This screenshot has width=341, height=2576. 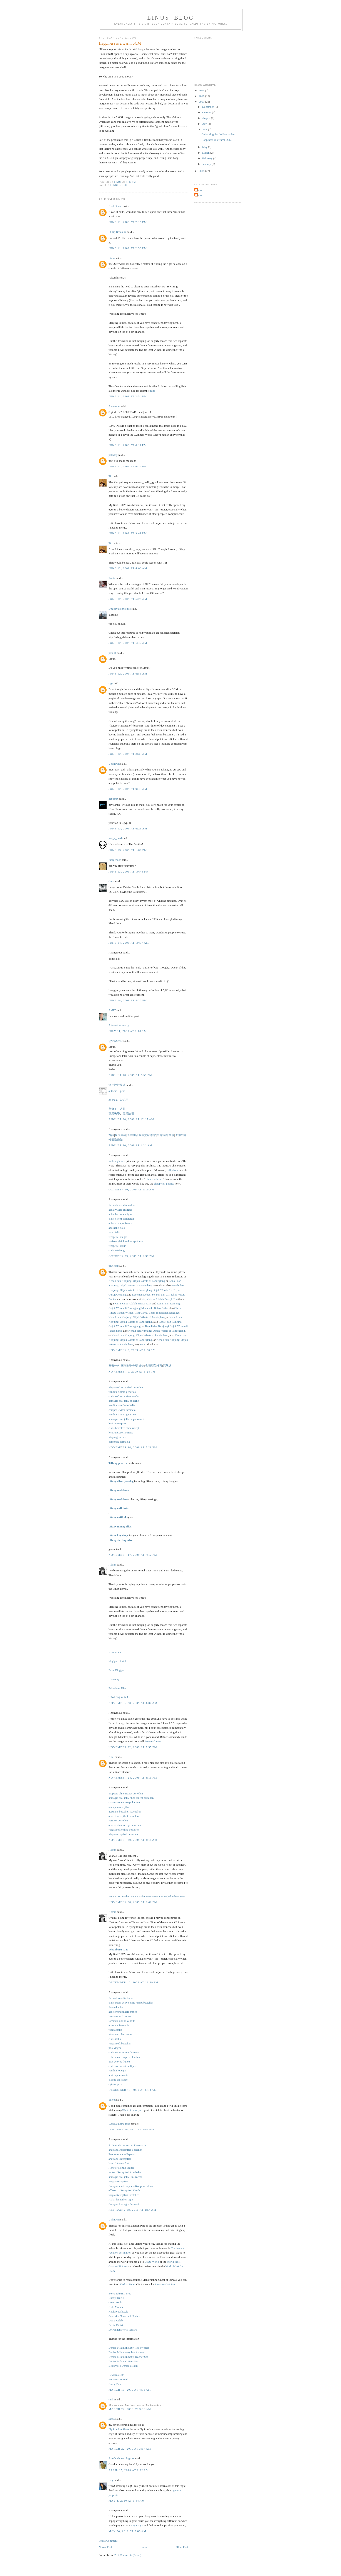 I want to click on viagra soft rezeptfrei bestellen, so click(x=126, y=1387).